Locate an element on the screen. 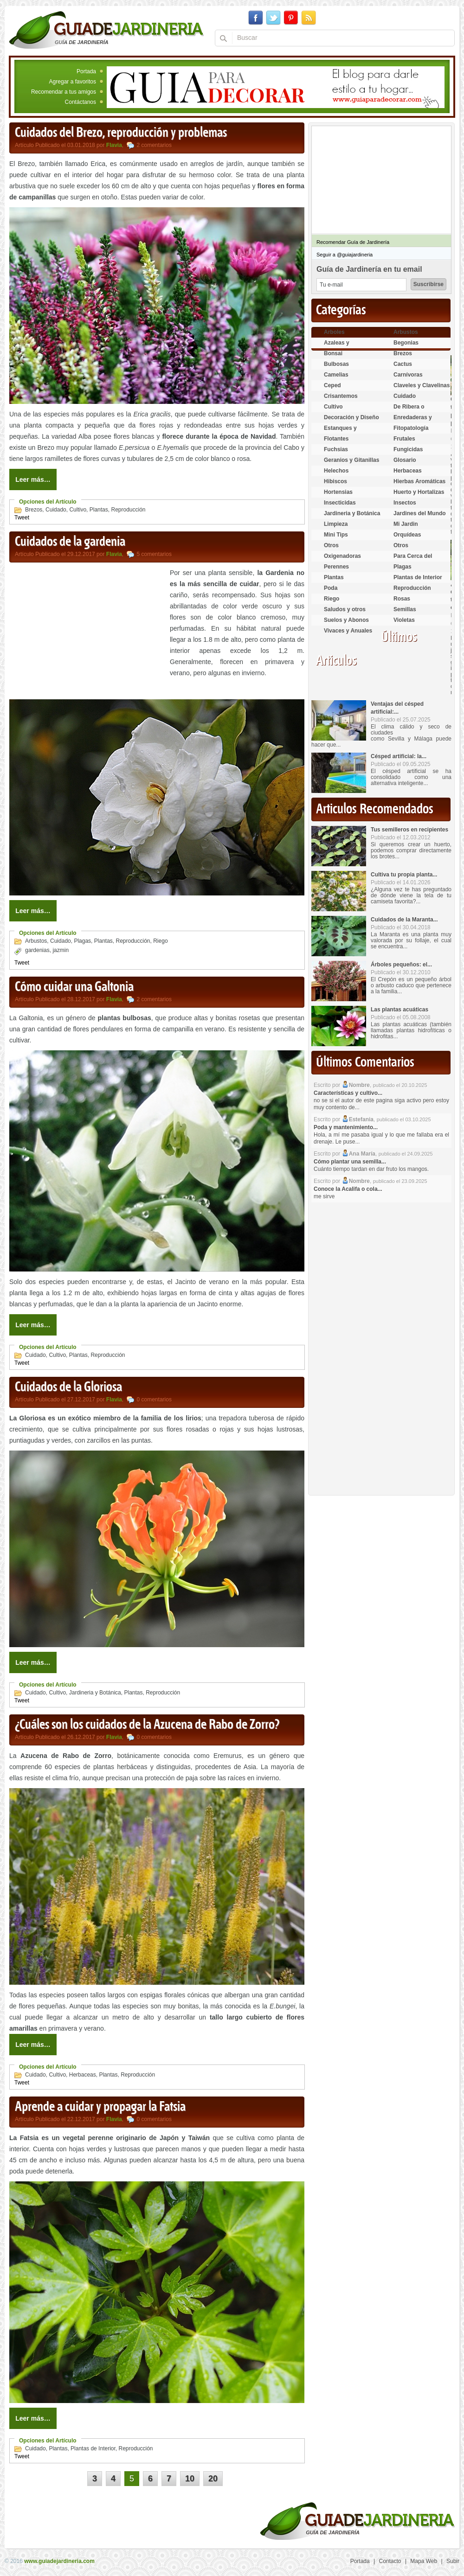 This screenshot has height=2576, width=464. Árboles pequeños: el... is located at coordinates (401, 964).